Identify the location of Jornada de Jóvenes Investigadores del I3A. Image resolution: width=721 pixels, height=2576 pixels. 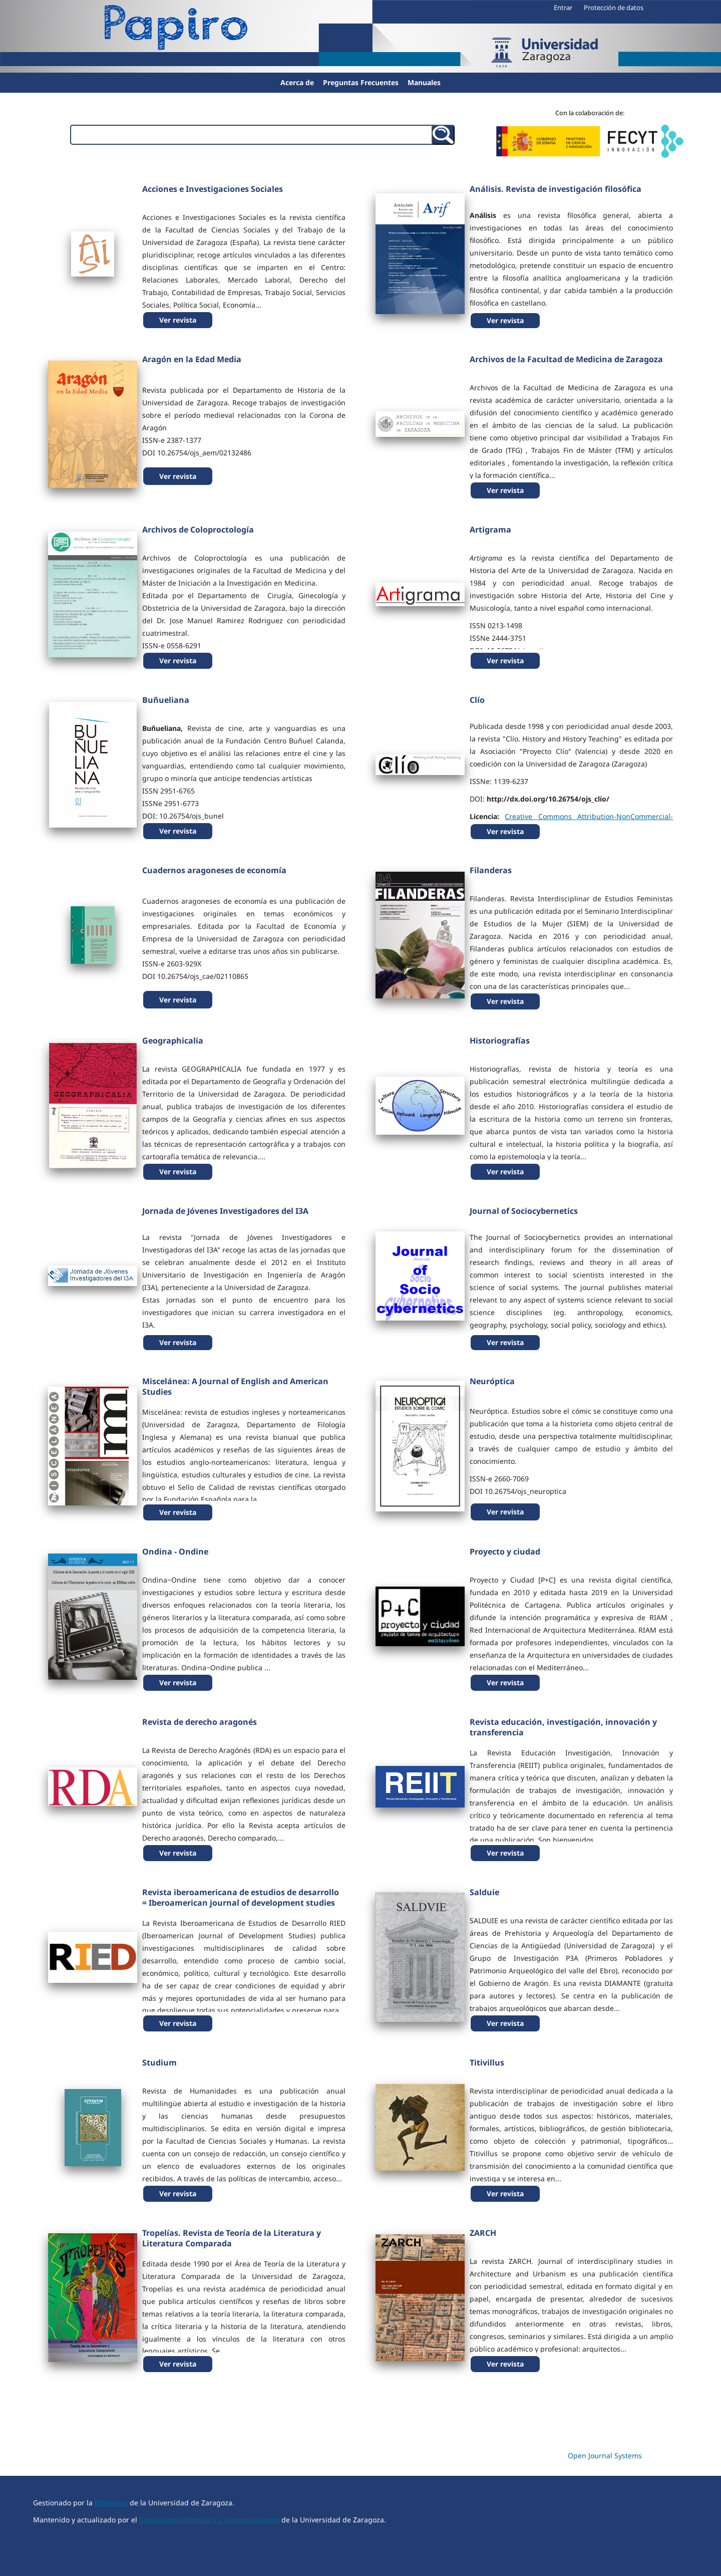
(225, 1210).